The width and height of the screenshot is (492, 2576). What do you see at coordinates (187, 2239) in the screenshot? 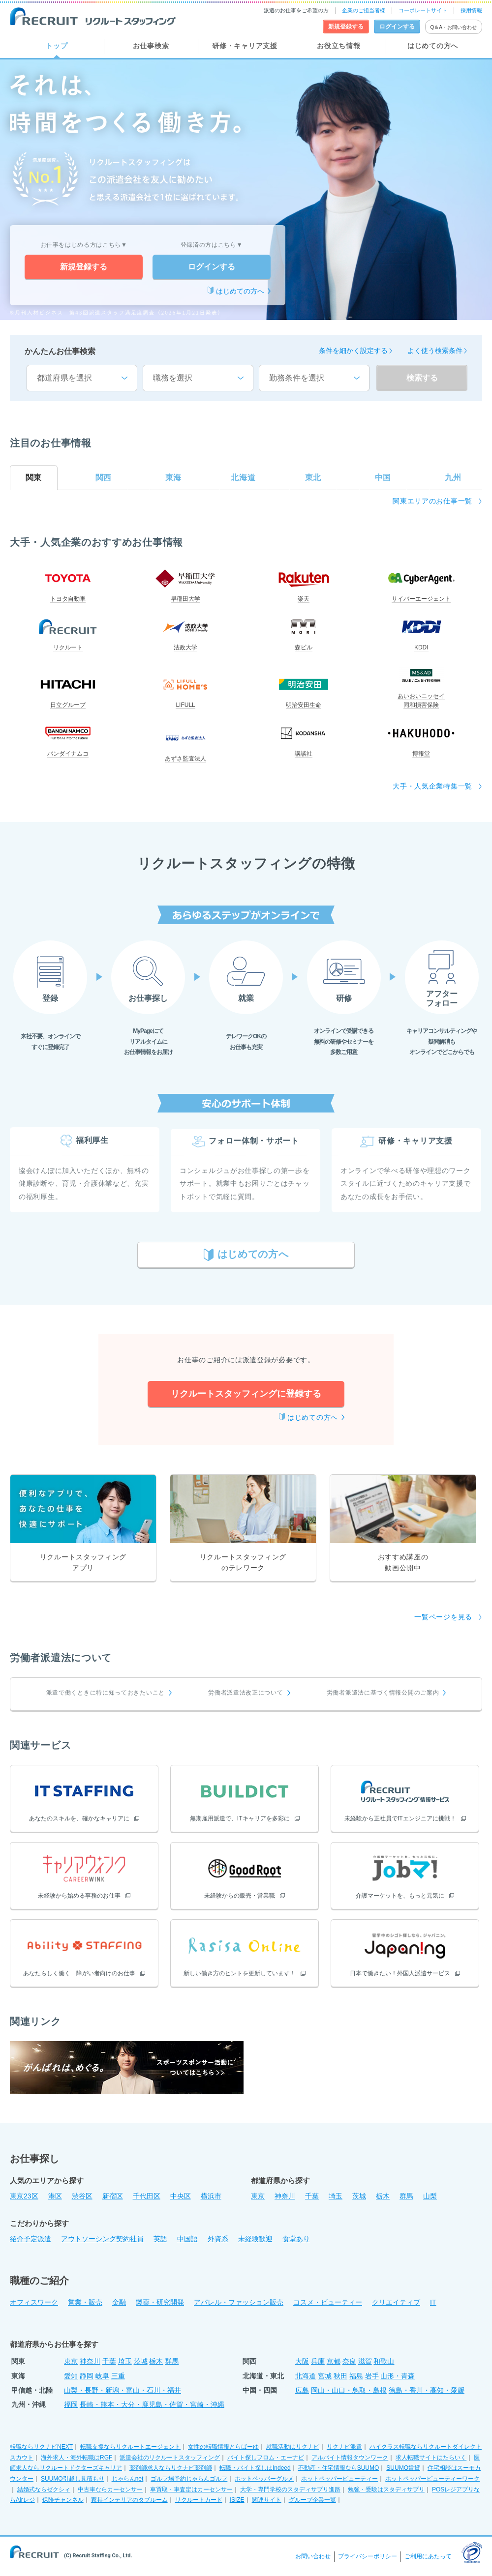
I see `中国語` at bounding box center [187, 2239].